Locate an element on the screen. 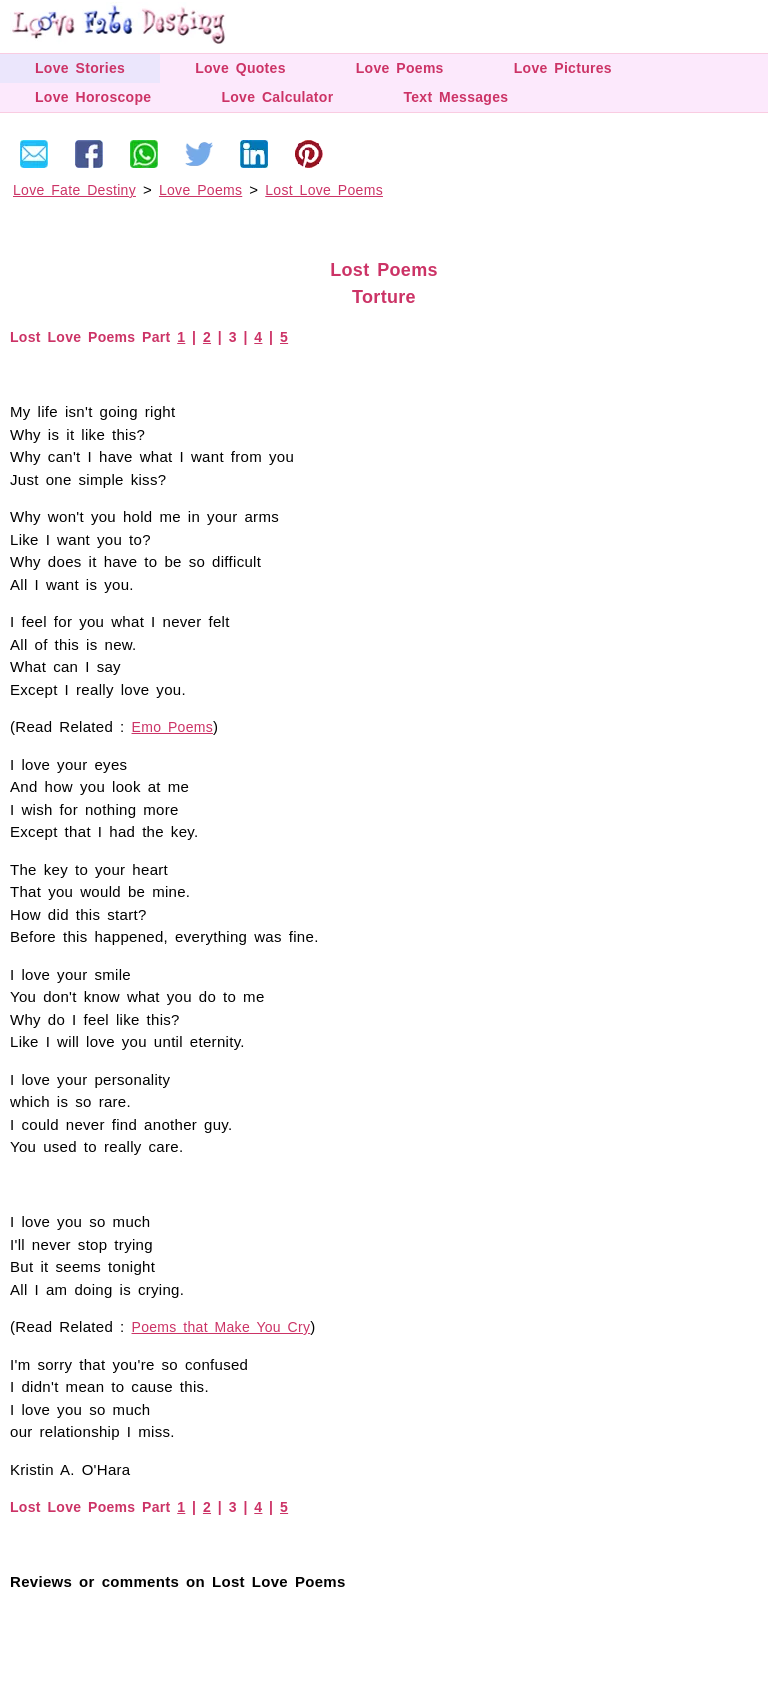 The height and width of the screenshot is (1694, 768). Love Fate Destiny is located at coordinates (74, 190).